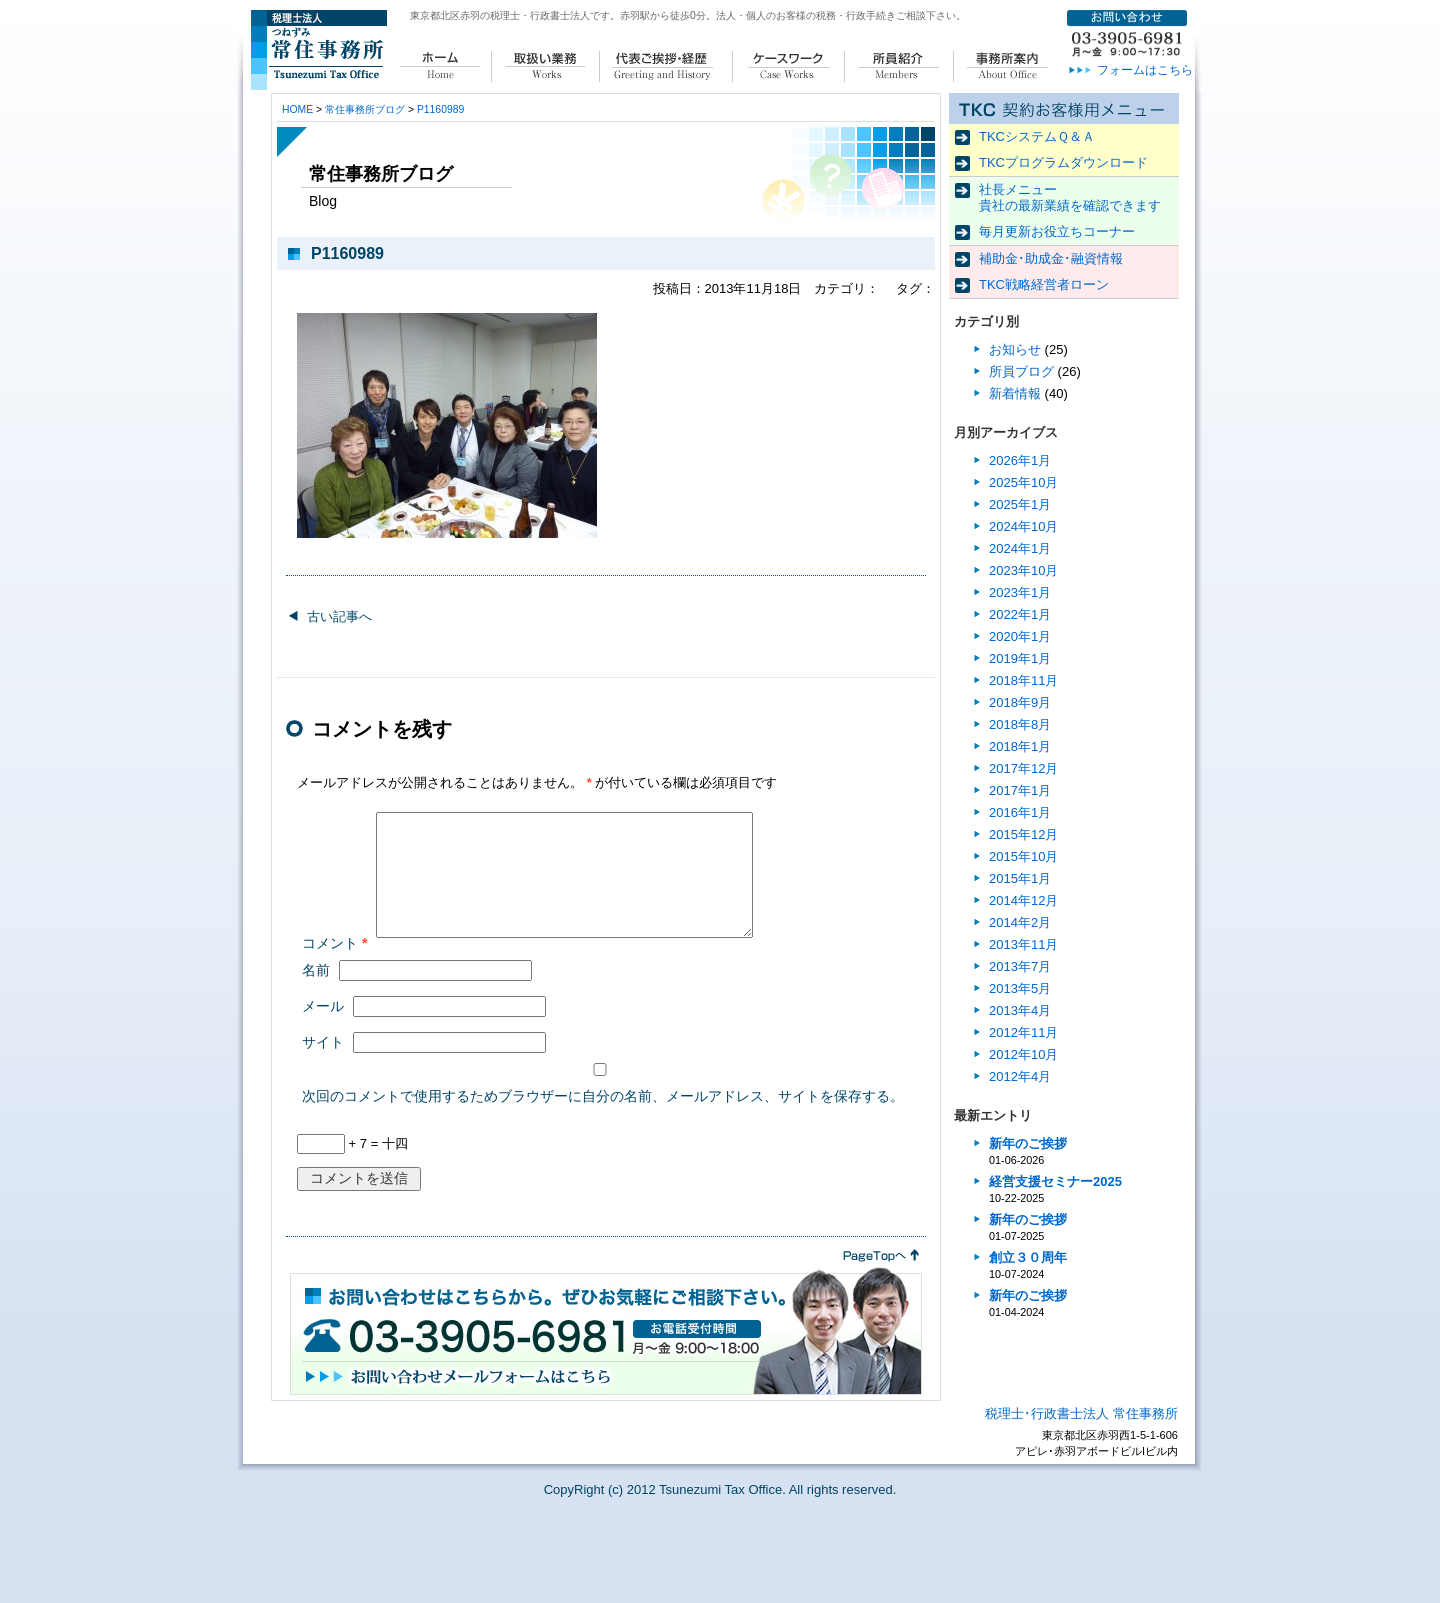  What do you see at coordinates (1028, 1257) in the screenshot?
I see `創立３０周年` at bounding box center [1028, 1257].